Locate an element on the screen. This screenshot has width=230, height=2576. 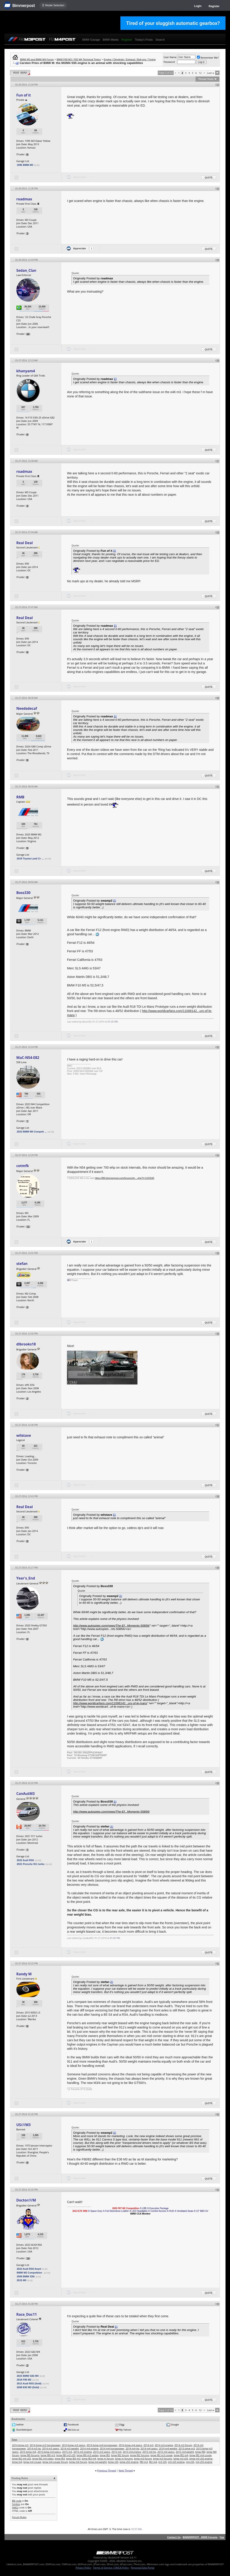
bmw m4 forum is located at coordinates (78, 2462).